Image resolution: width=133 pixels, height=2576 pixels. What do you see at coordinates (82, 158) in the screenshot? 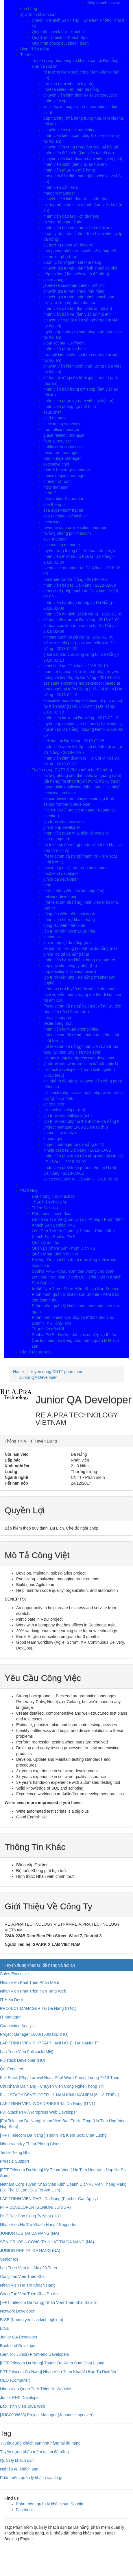
I see `chuyên viên kinh doanh (làm việc tại hội an)` at bounding box center [82, 158].